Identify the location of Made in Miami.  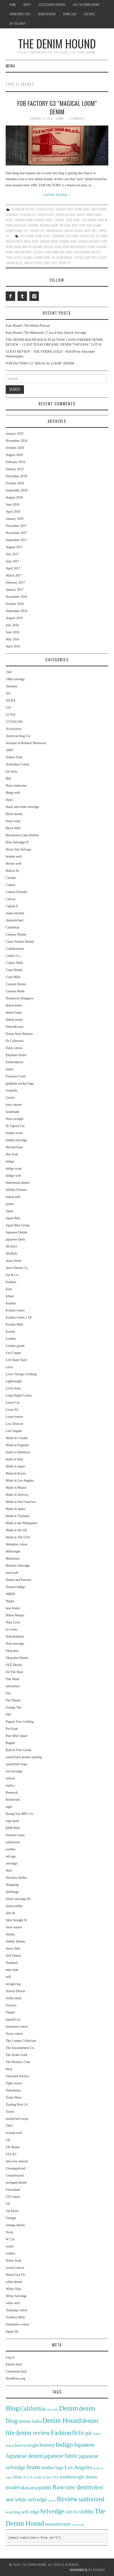
(16, 1487).